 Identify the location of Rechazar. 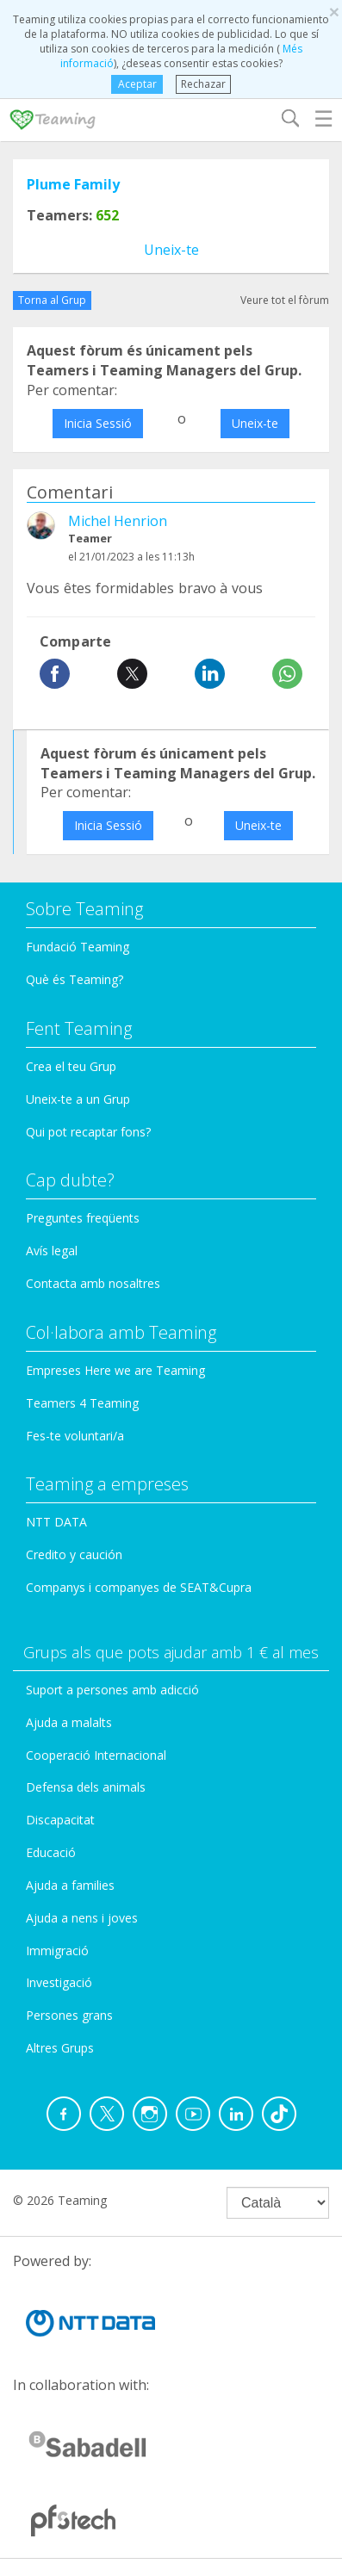
(203, 84).